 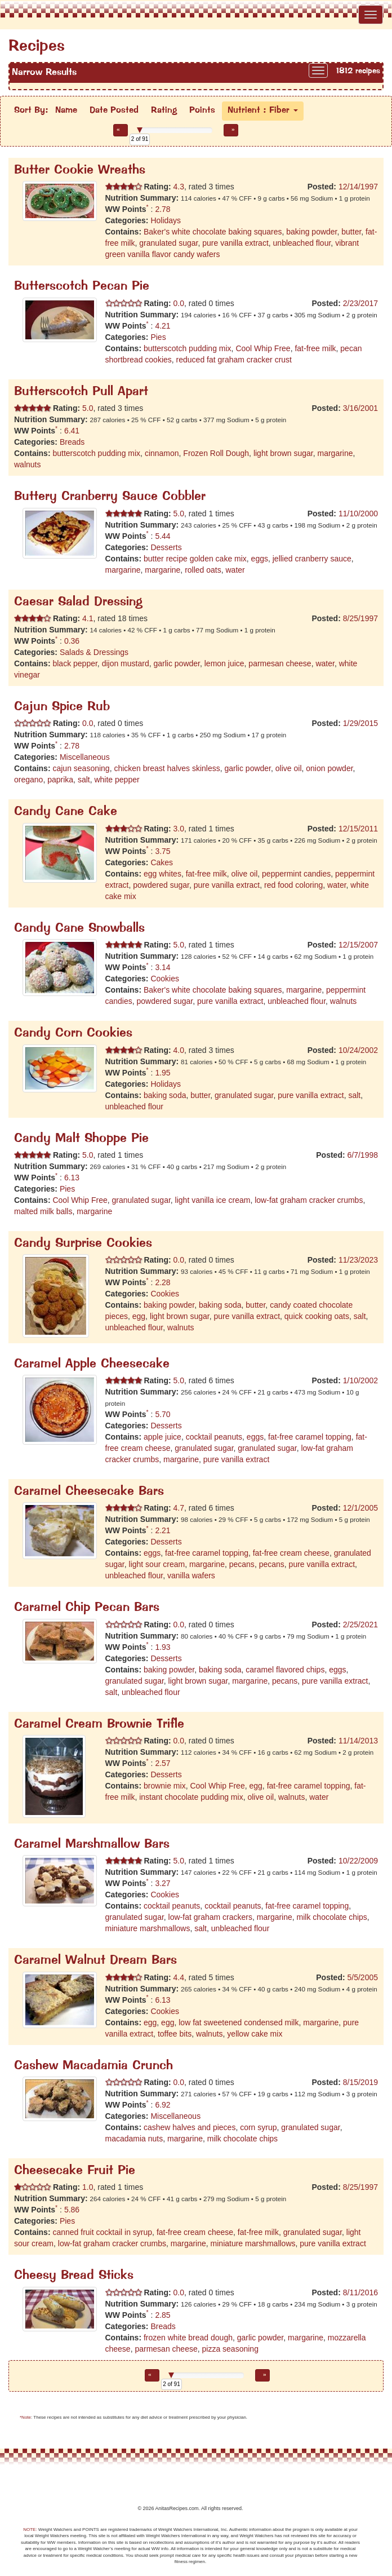 What do you see at coordinates (85, 757) in the screenshot?
I see `Miscellaneous` at bounding box center [85, 757].